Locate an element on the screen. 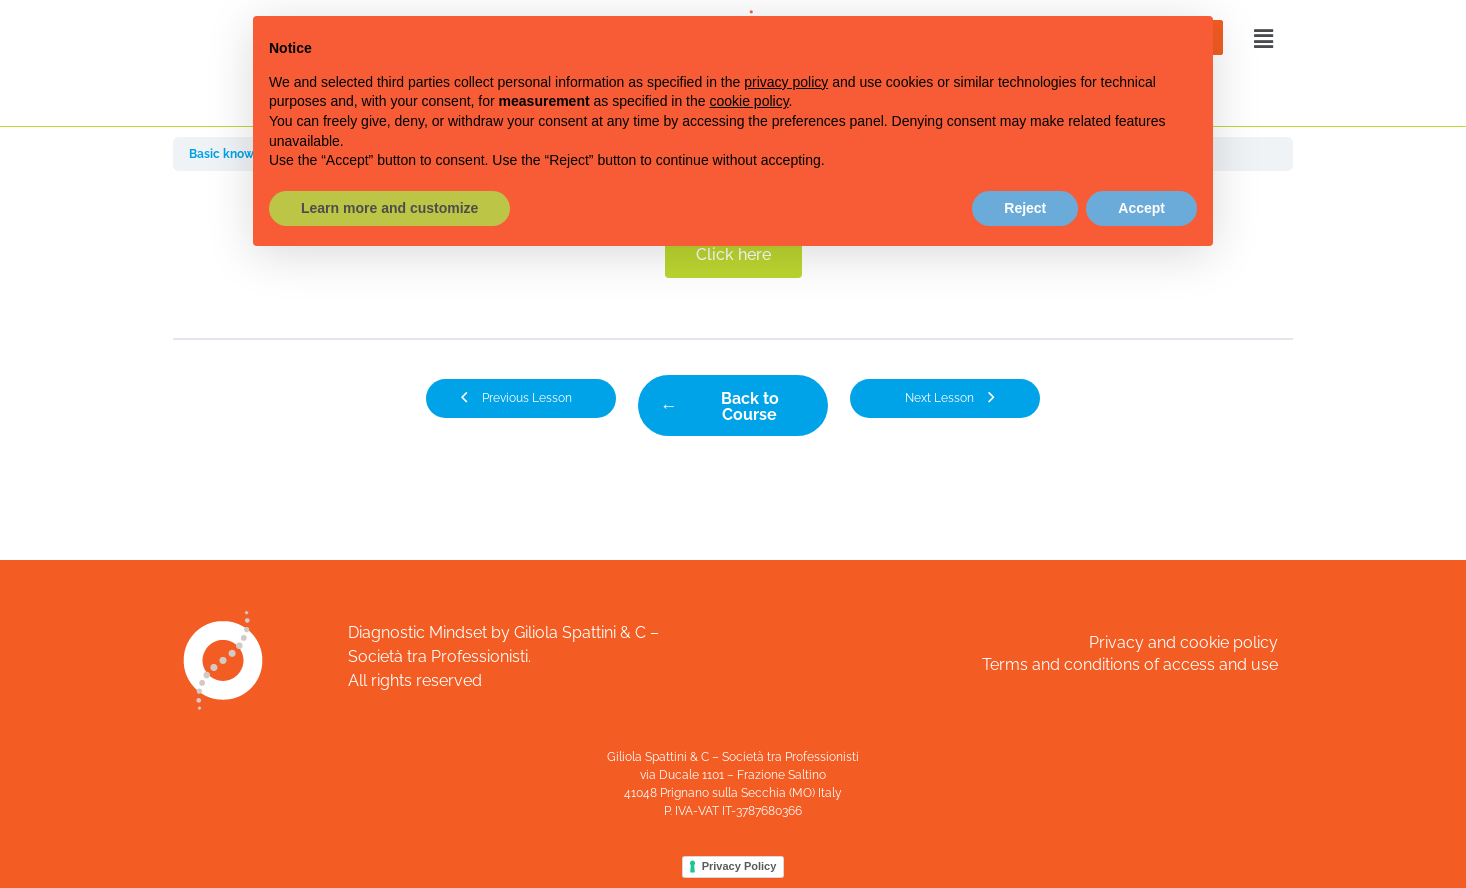  Reject [button] is located at coordinates (1025, 208).